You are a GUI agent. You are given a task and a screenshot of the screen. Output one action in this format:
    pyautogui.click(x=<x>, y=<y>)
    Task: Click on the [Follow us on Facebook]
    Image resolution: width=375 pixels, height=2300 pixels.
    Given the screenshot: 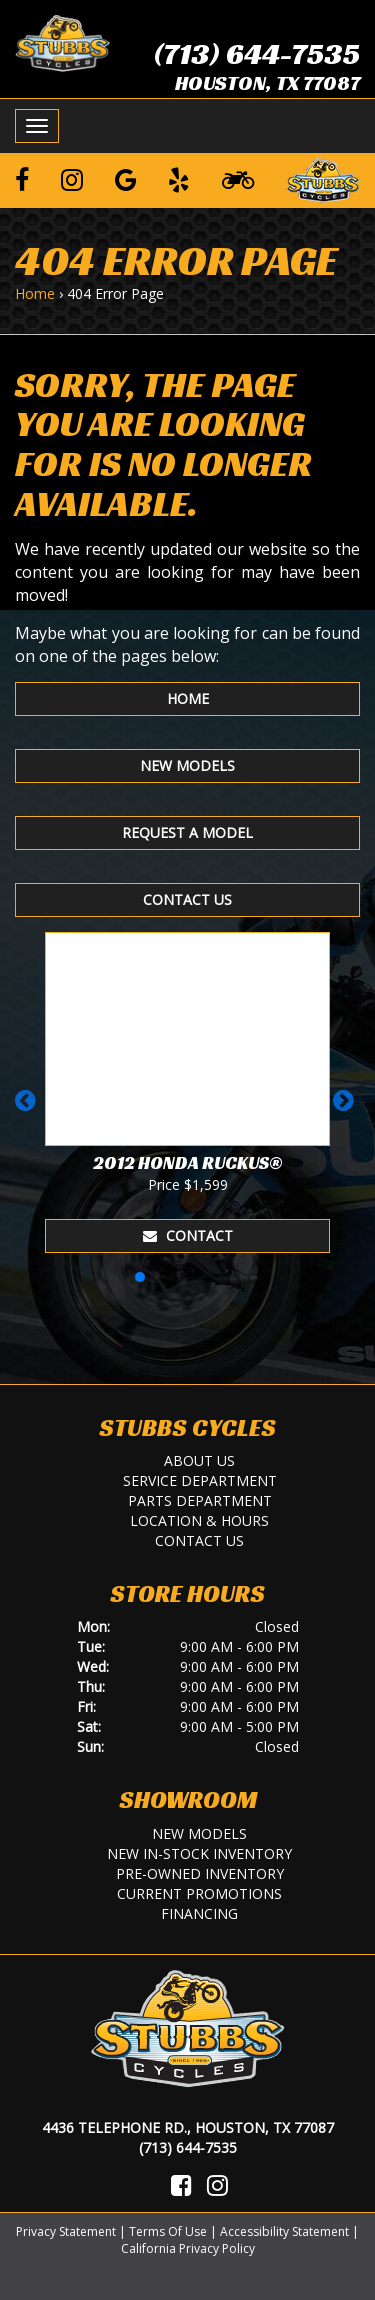 What is the action you would take?
    pyautogui.click(x=22, y=179)
    